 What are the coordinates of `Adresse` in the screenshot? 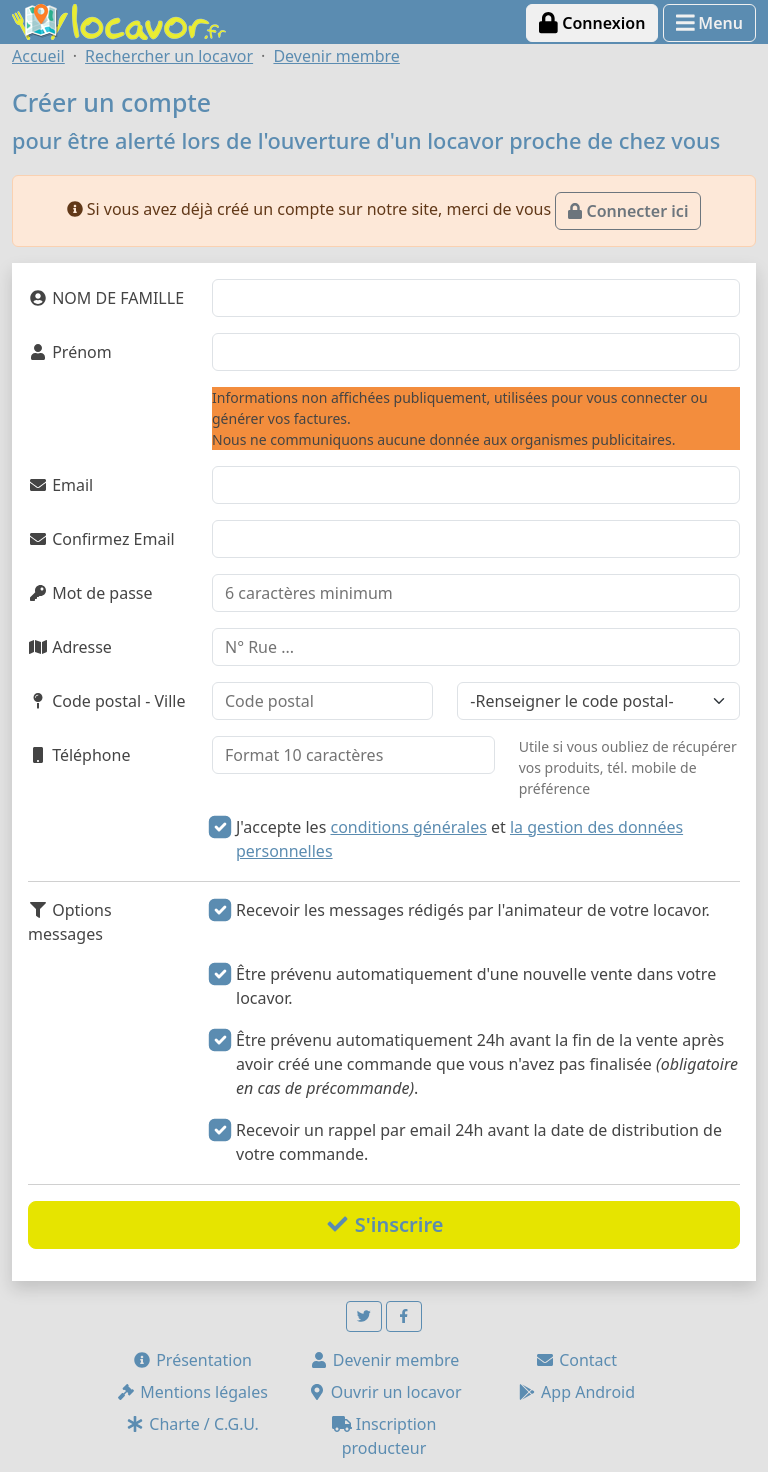 It's located at (70, 647).